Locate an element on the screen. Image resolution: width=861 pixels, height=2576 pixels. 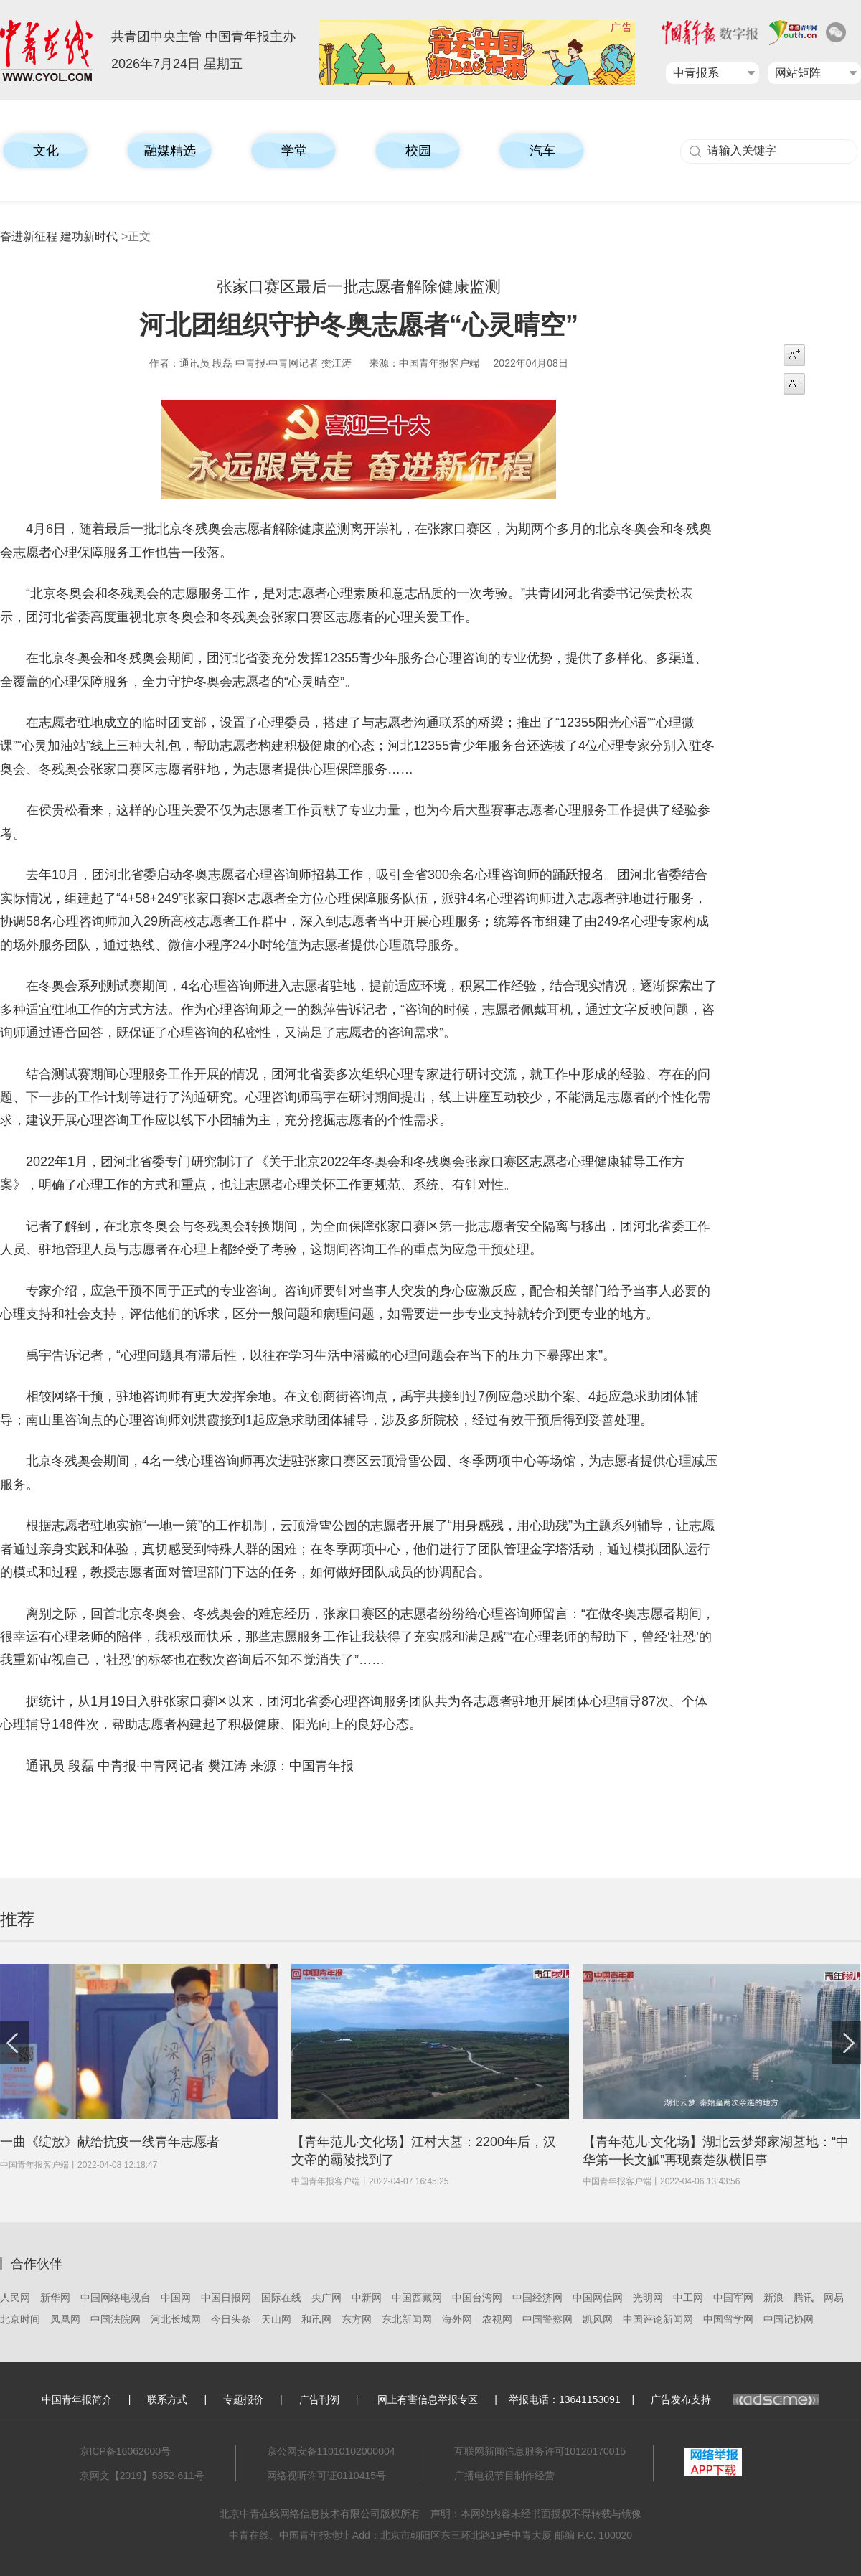
网站矩阵 is located at coordinates (798, 73).